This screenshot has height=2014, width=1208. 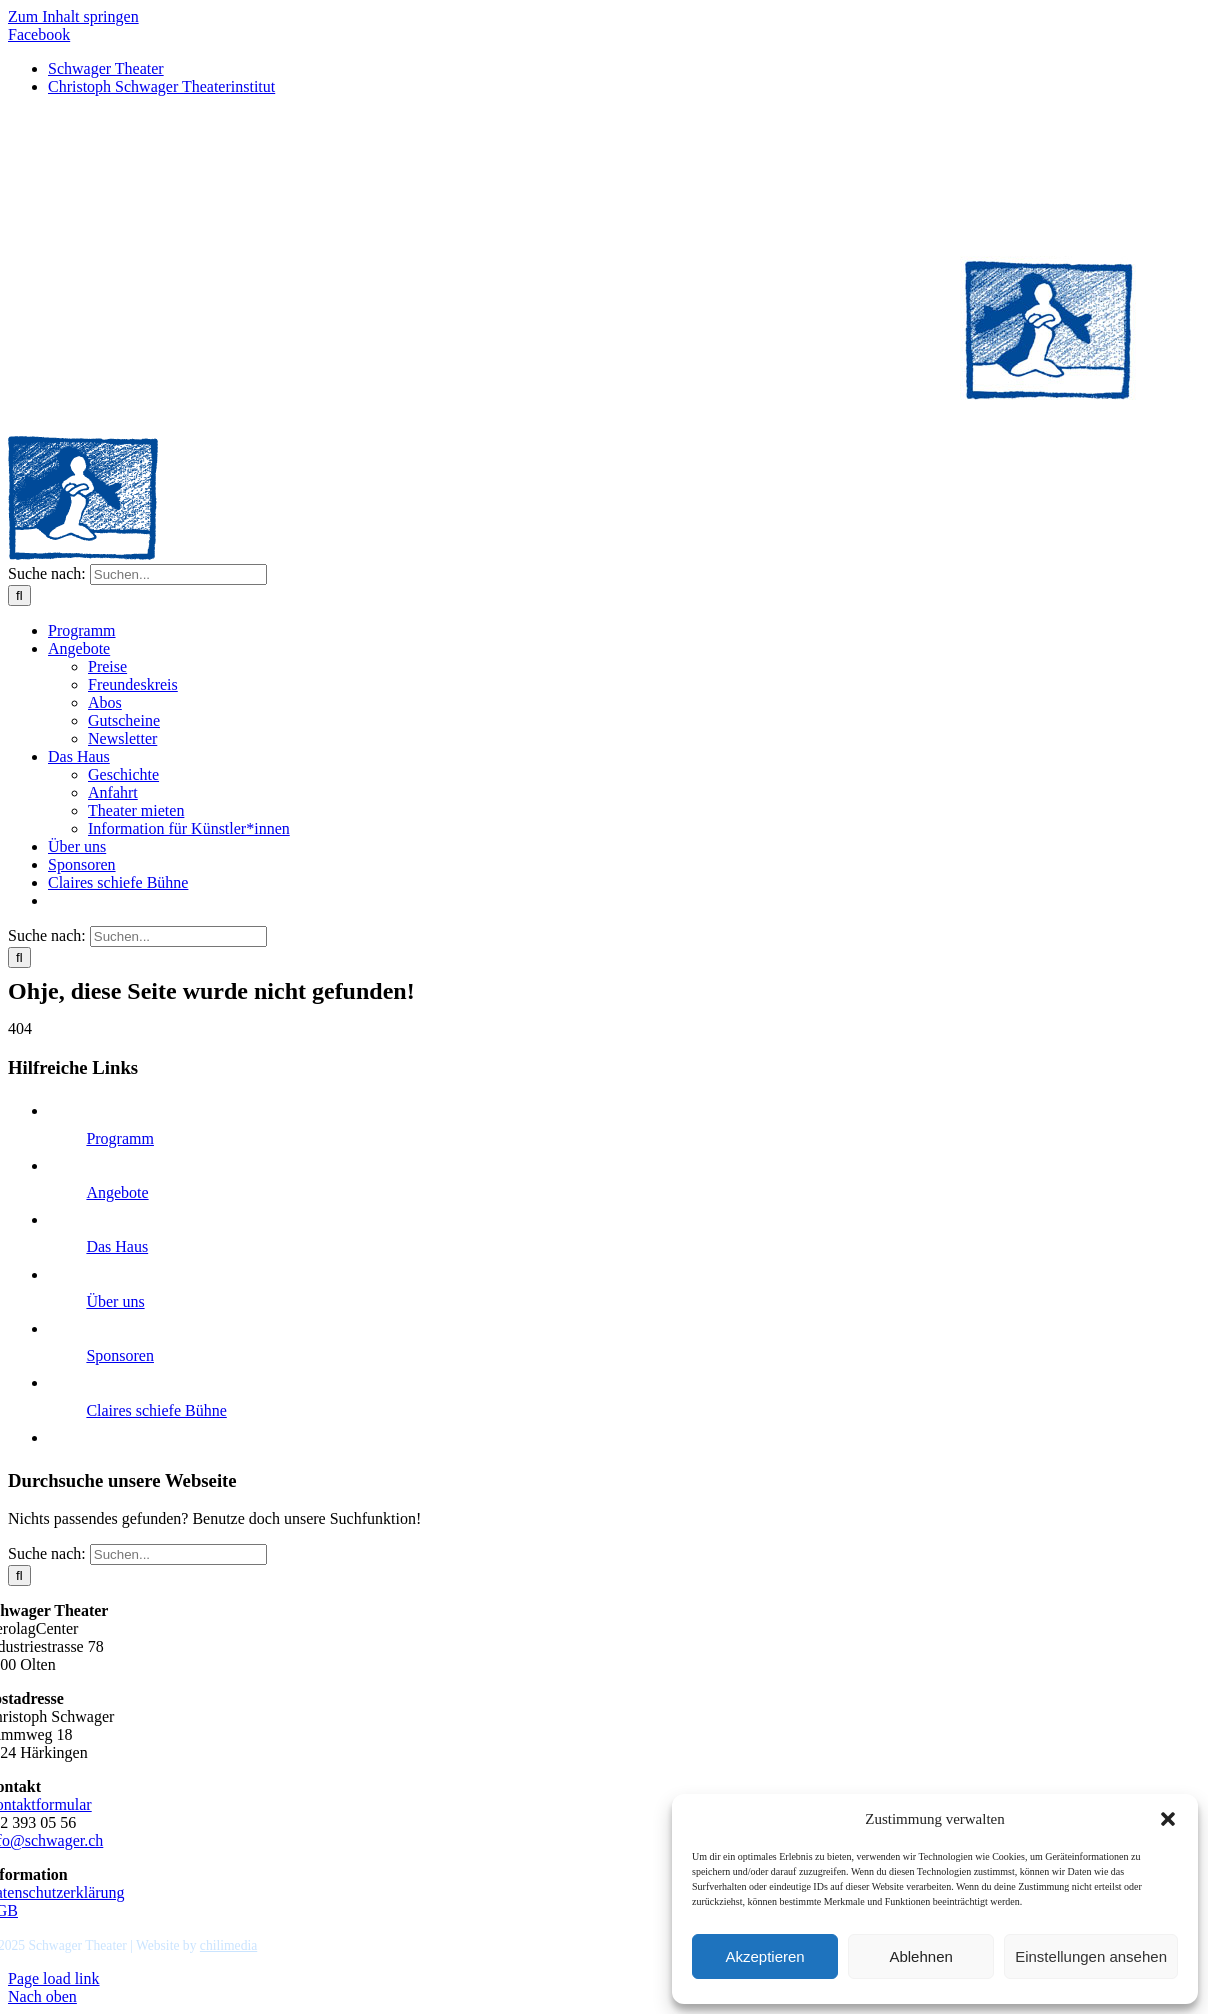 I want to click on Einstellungen ansehen, so click(x=1091, y=1956).